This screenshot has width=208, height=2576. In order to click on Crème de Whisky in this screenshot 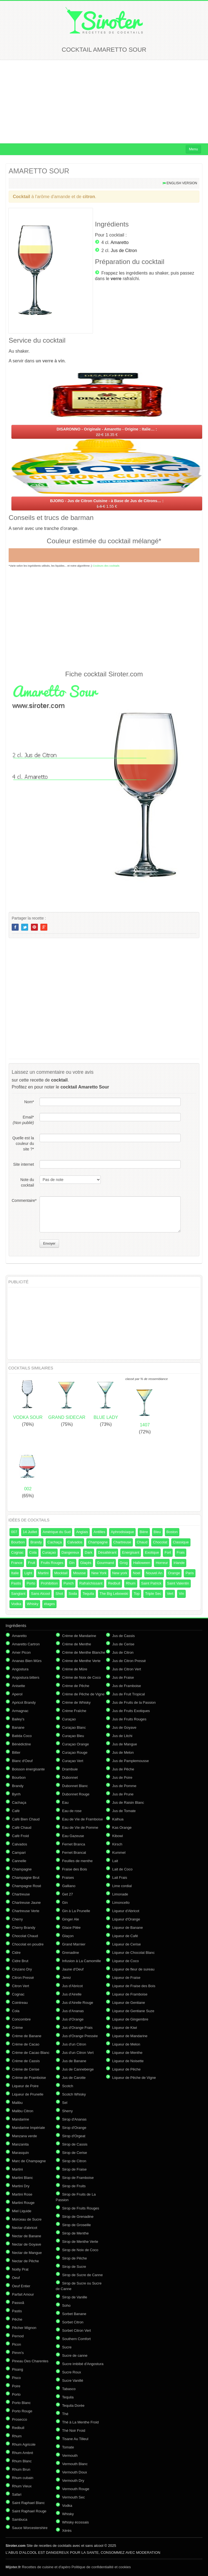, I will do `click(76, 1702)`.